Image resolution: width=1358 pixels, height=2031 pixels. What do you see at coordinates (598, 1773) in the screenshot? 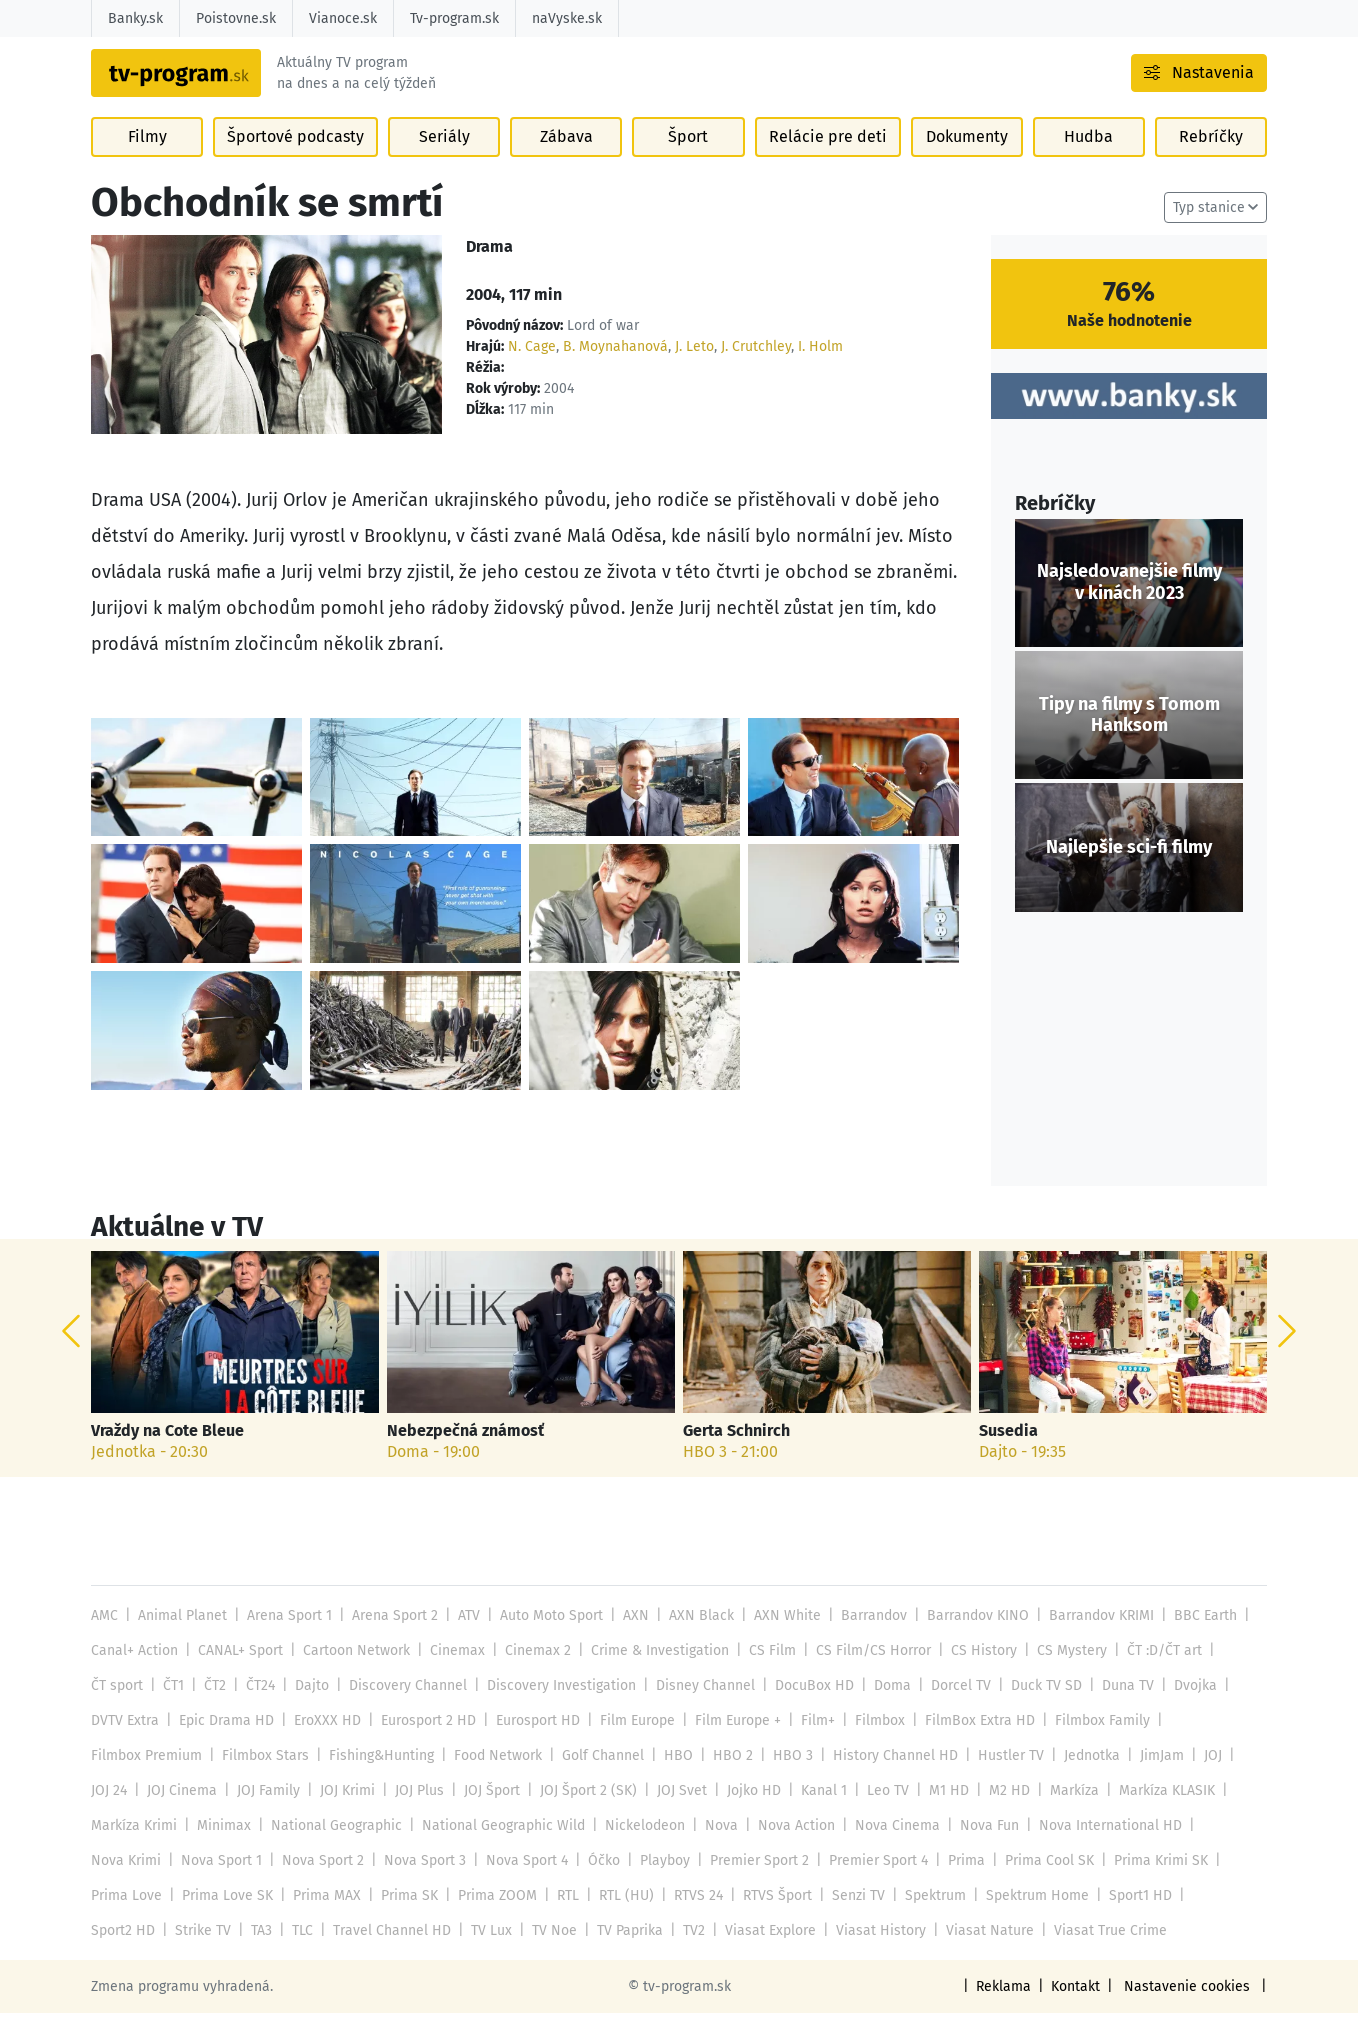
I see `Golf Channel` at bounding box center [598, 1773].